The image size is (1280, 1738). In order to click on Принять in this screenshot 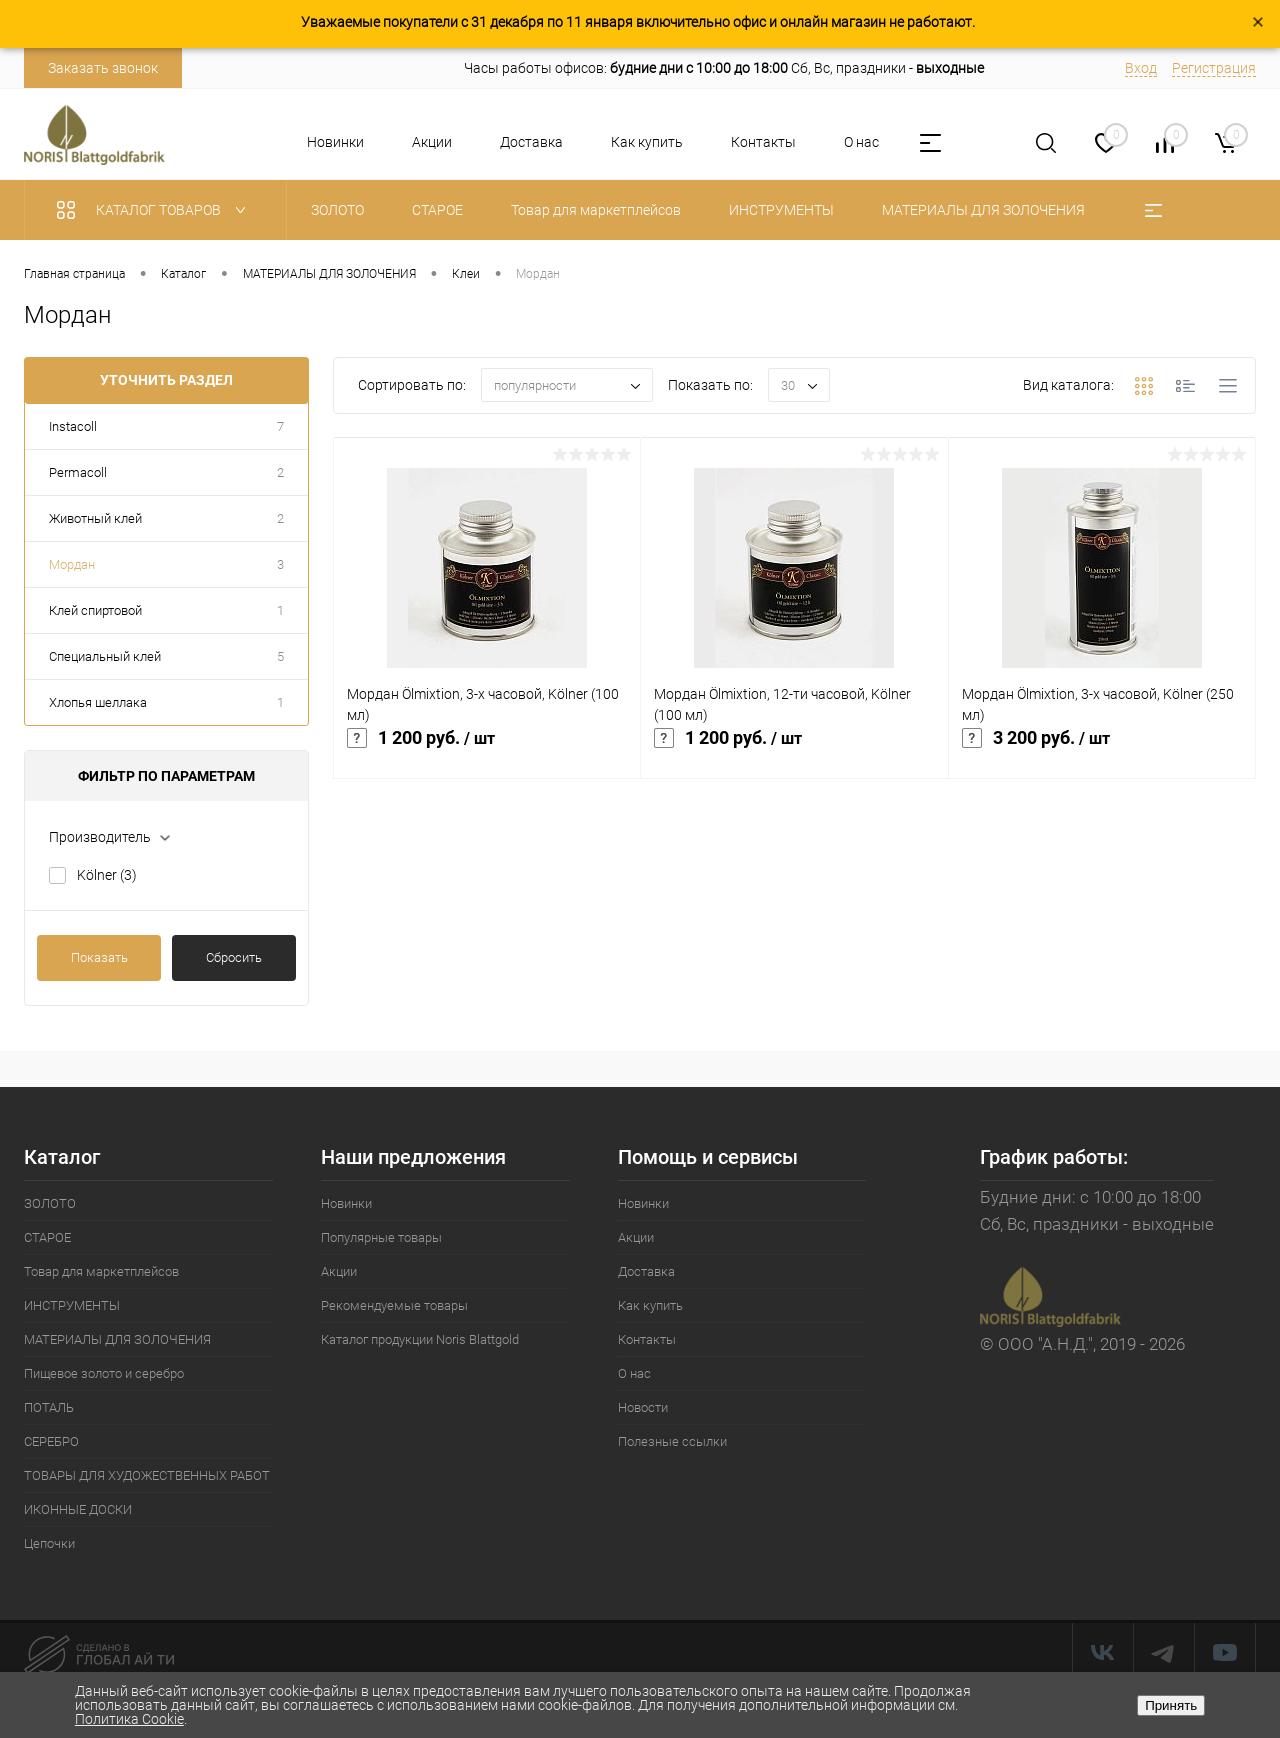, I will do `click(1171, 1705)`.